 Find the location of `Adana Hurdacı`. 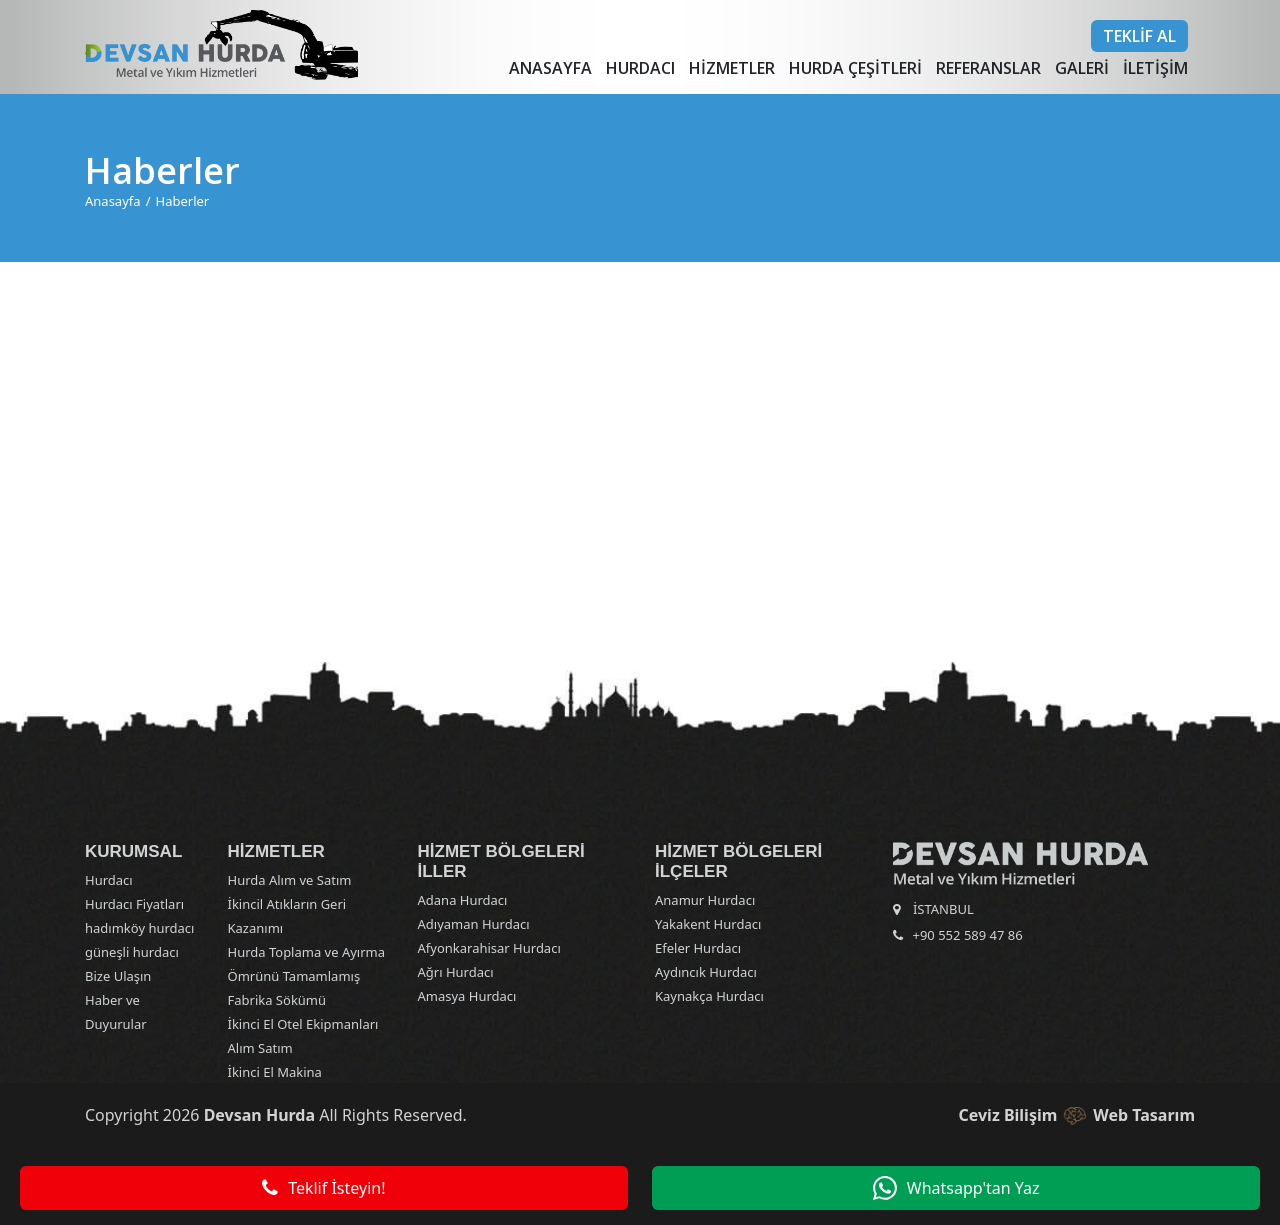

Adana Hurdacı is located at coordinates (463, 900).